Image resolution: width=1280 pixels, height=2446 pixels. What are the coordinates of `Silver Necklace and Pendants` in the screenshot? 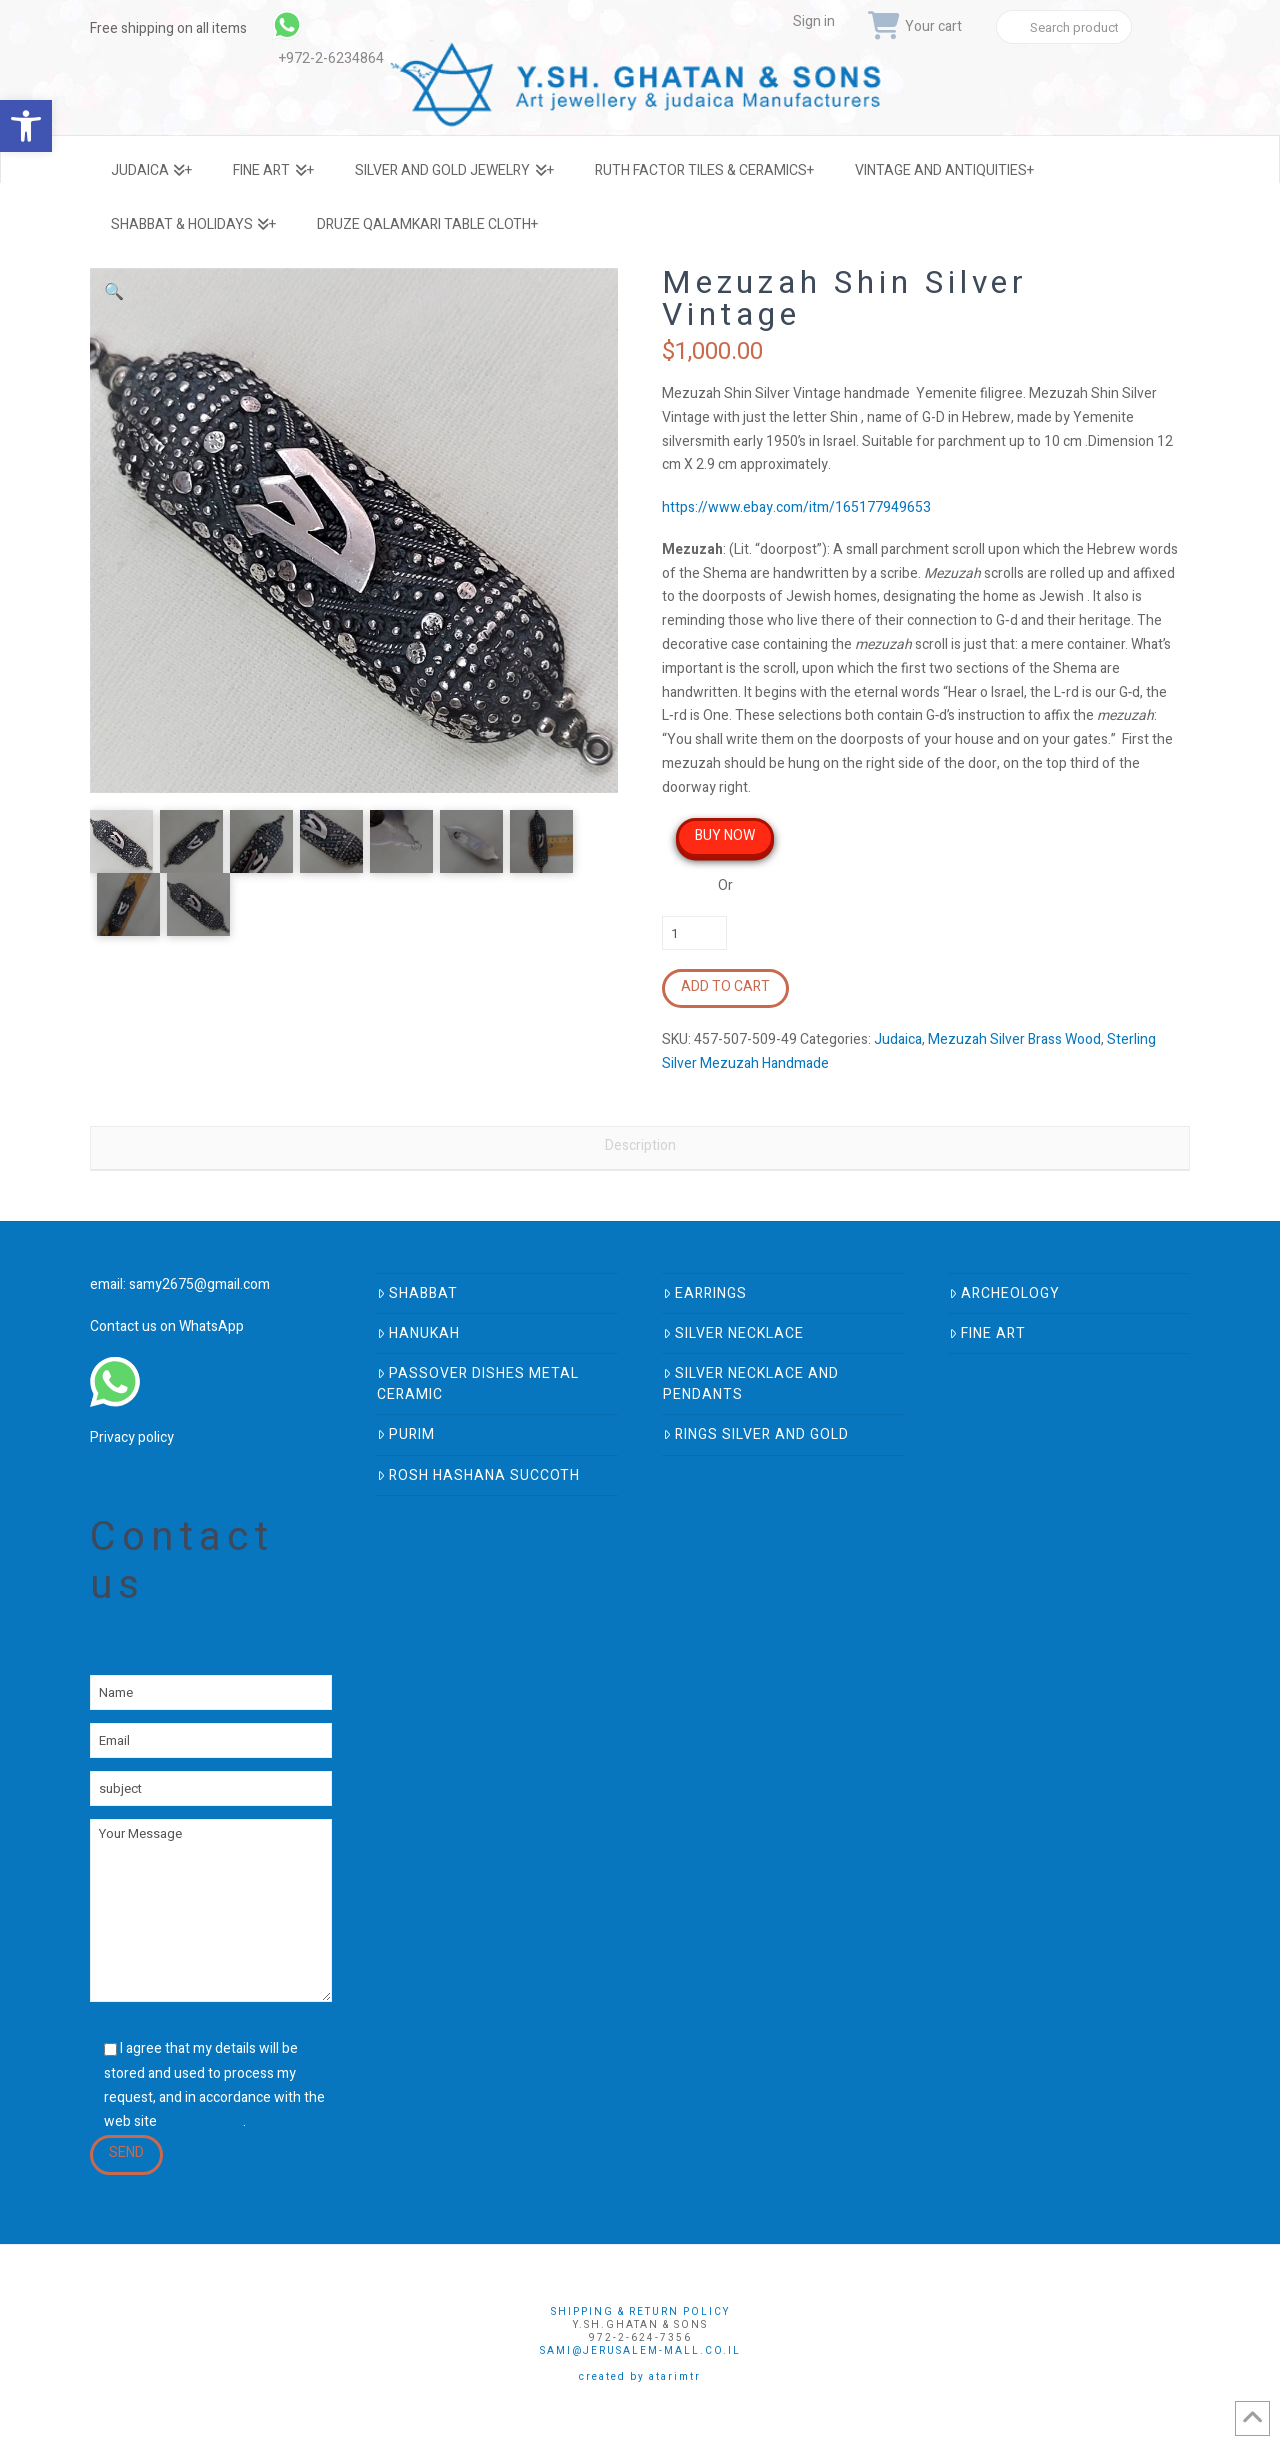 It's located at (751, 1384).